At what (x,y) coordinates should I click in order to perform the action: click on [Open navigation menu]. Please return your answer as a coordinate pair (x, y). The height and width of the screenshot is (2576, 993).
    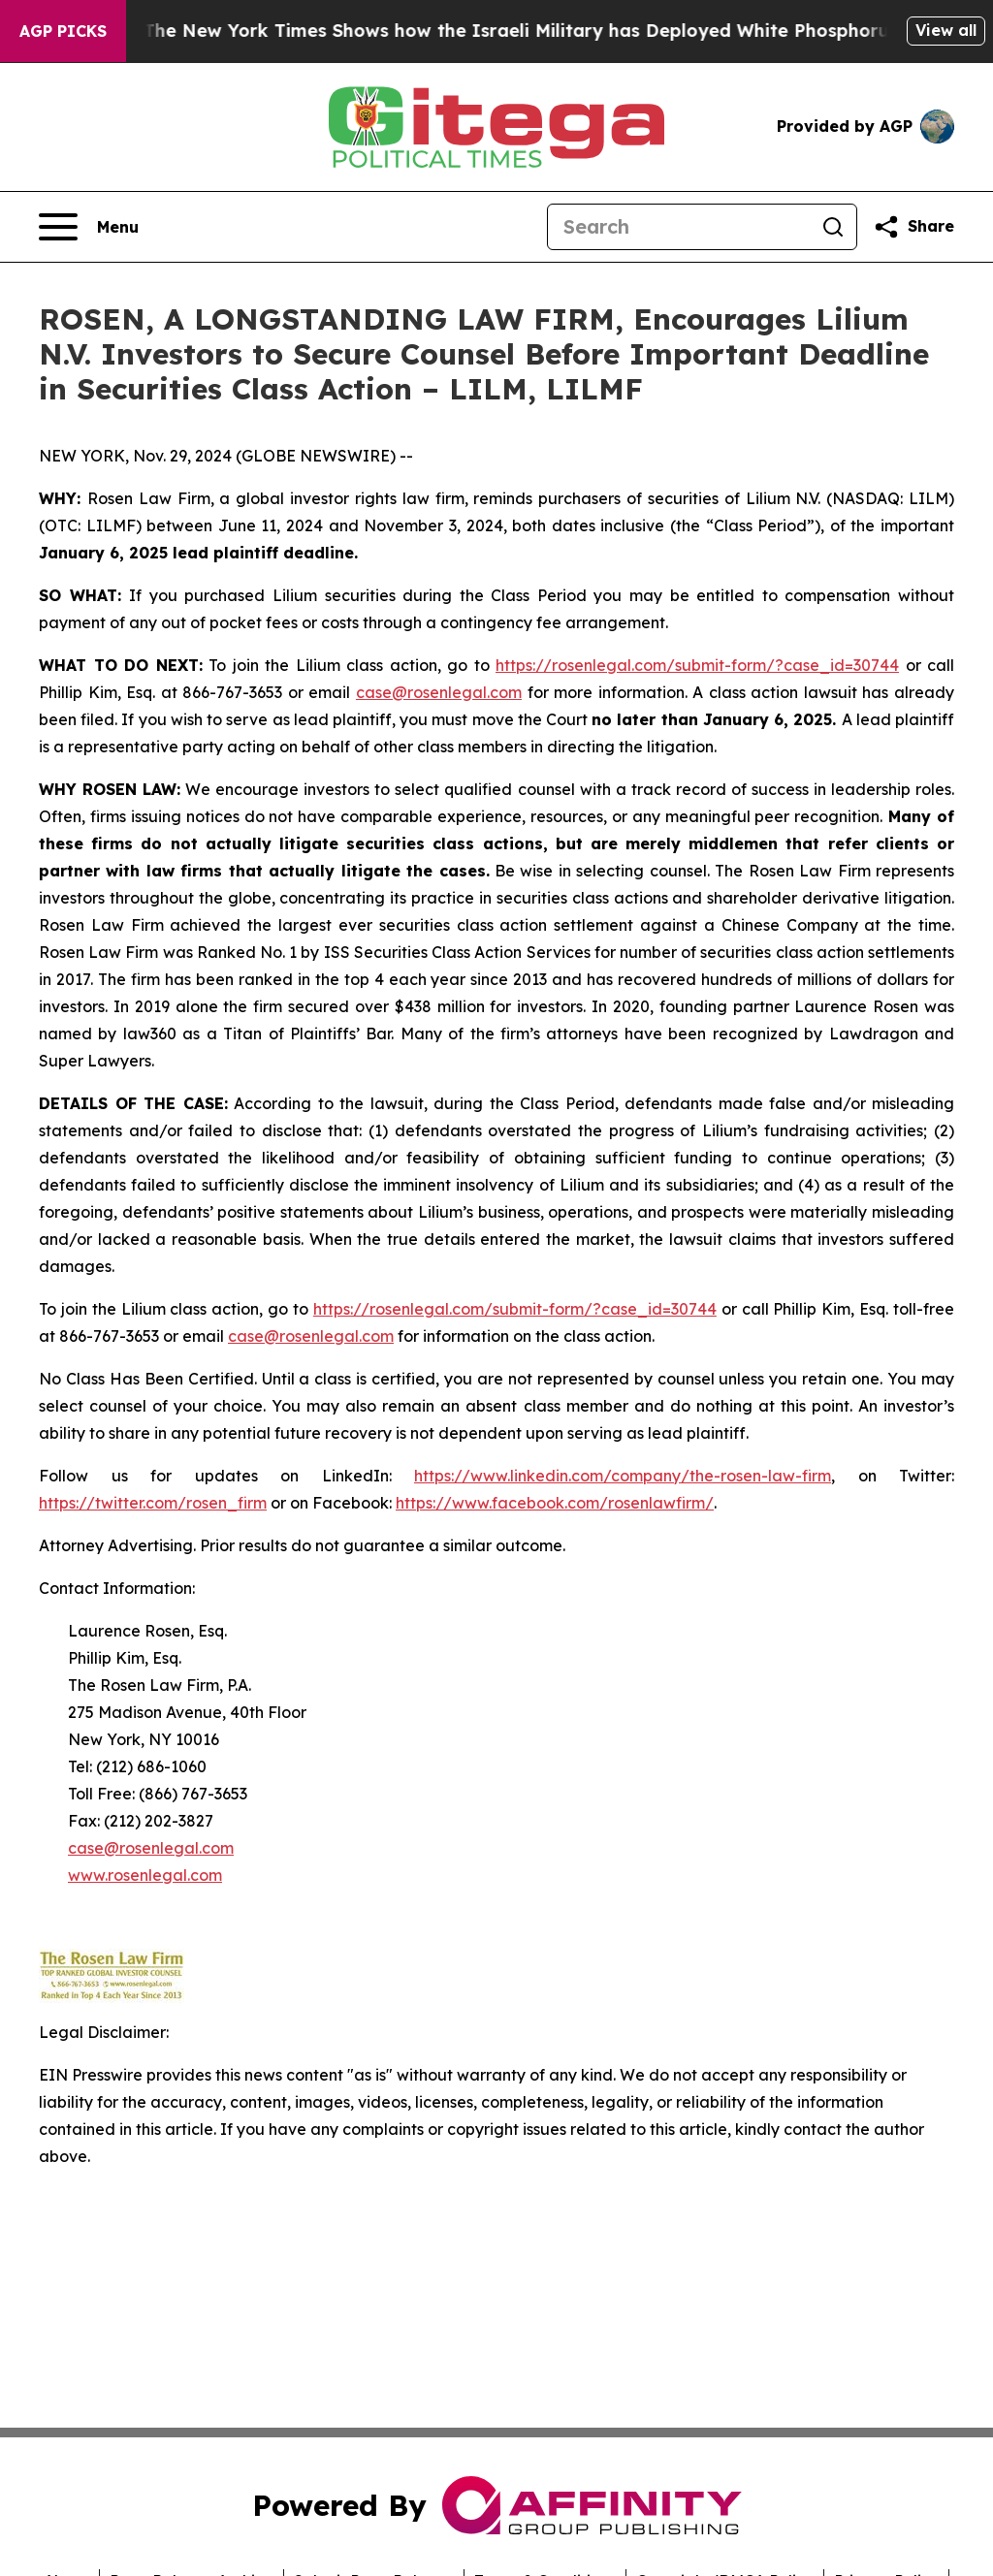
    Looking at the image, I should click on (89, 226).